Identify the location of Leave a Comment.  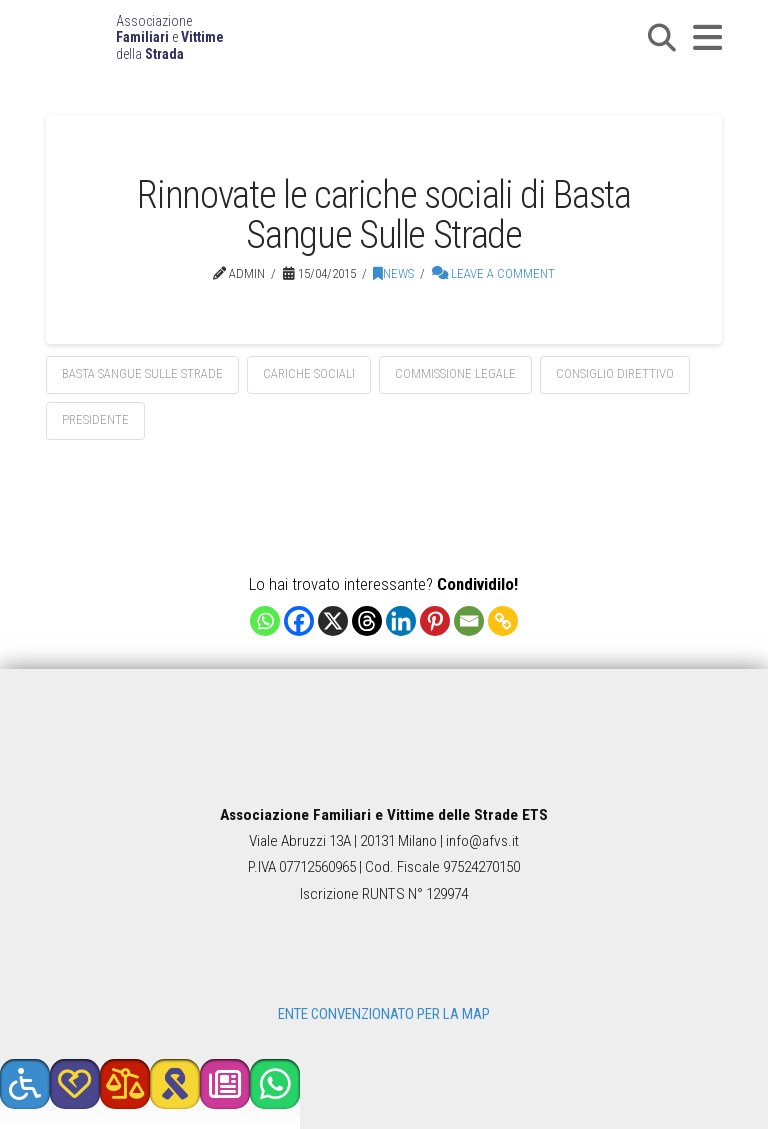
(493, 273).